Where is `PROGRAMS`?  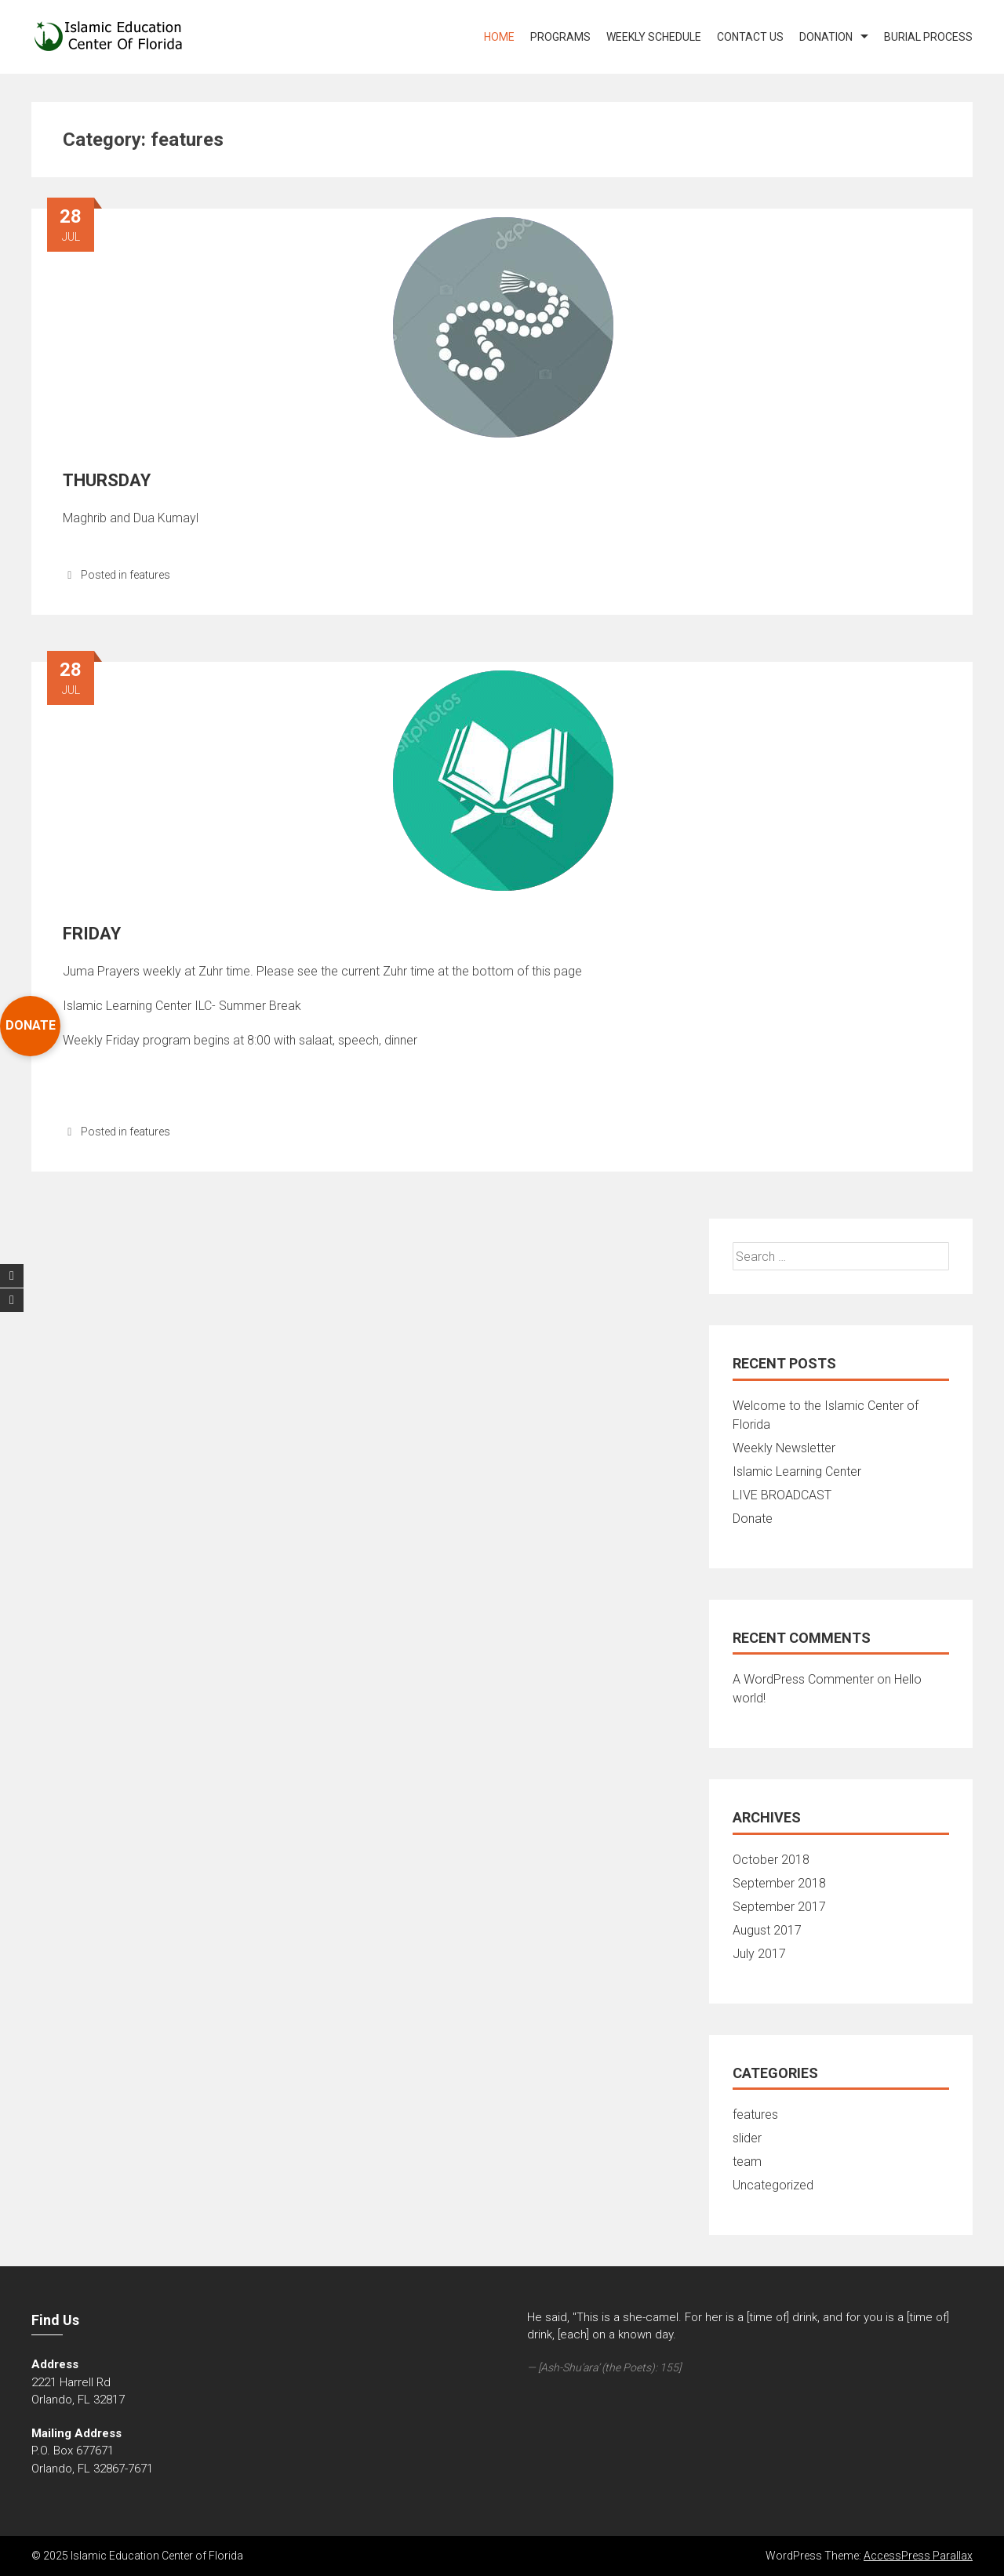
PROGRAMS is located at coordinates (560, 37).